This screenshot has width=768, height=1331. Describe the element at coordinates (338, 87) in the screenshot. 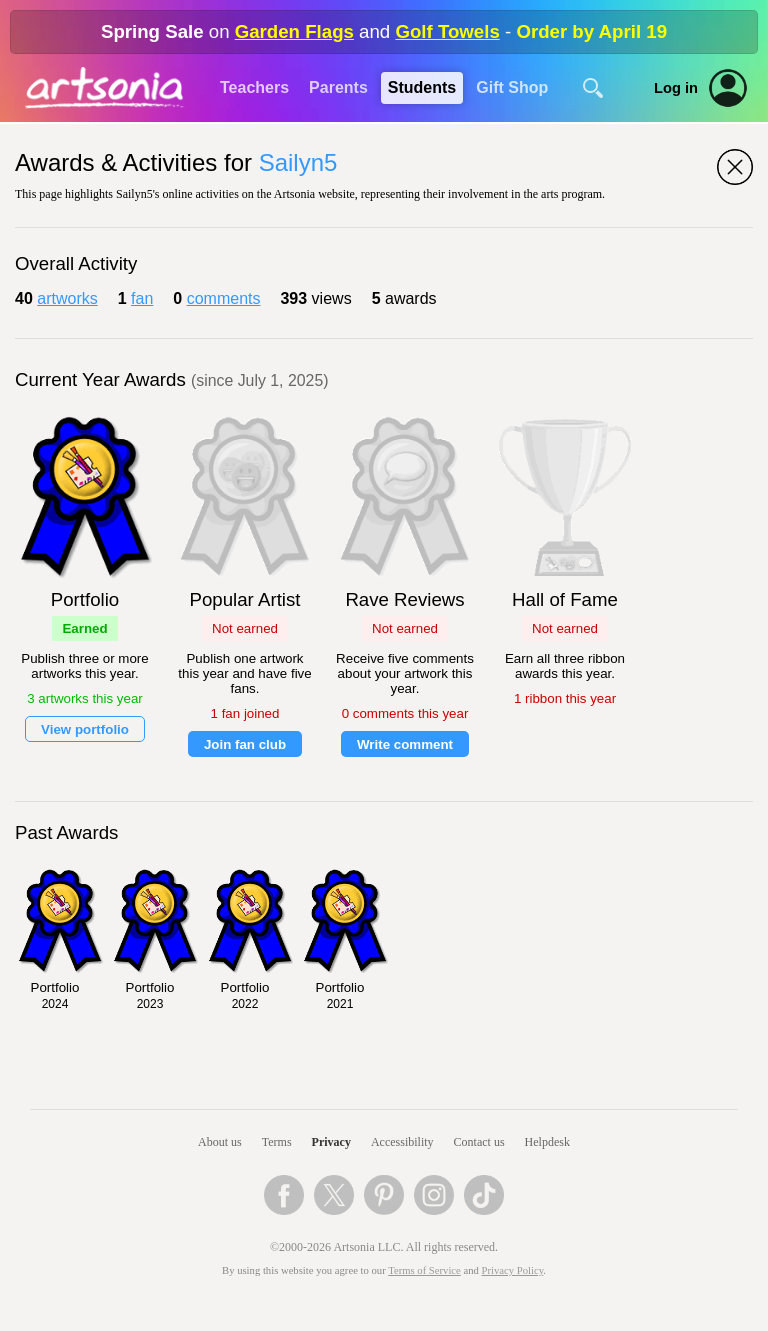

I see `Parents` at that location.